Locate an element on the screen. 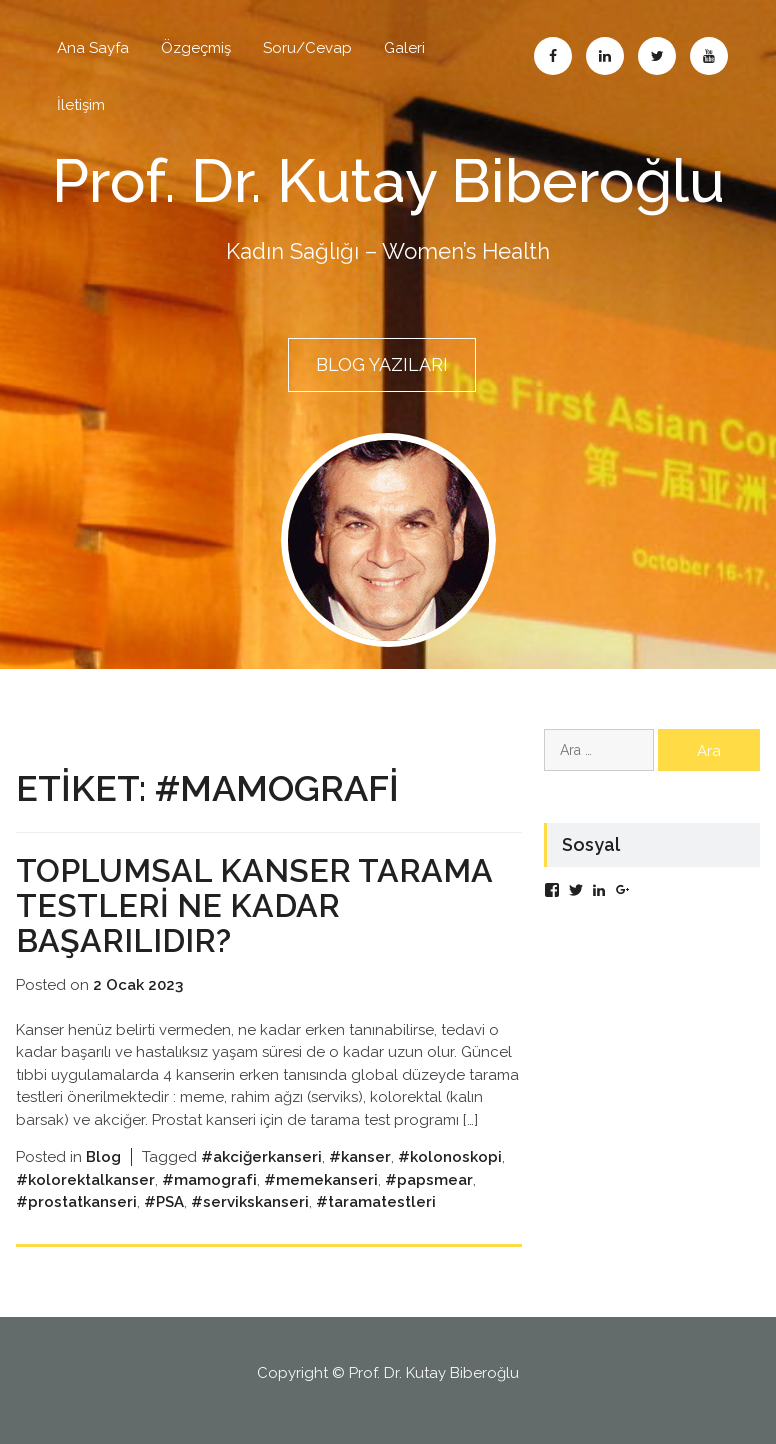  Twitter is located at coordinates (657, 56).